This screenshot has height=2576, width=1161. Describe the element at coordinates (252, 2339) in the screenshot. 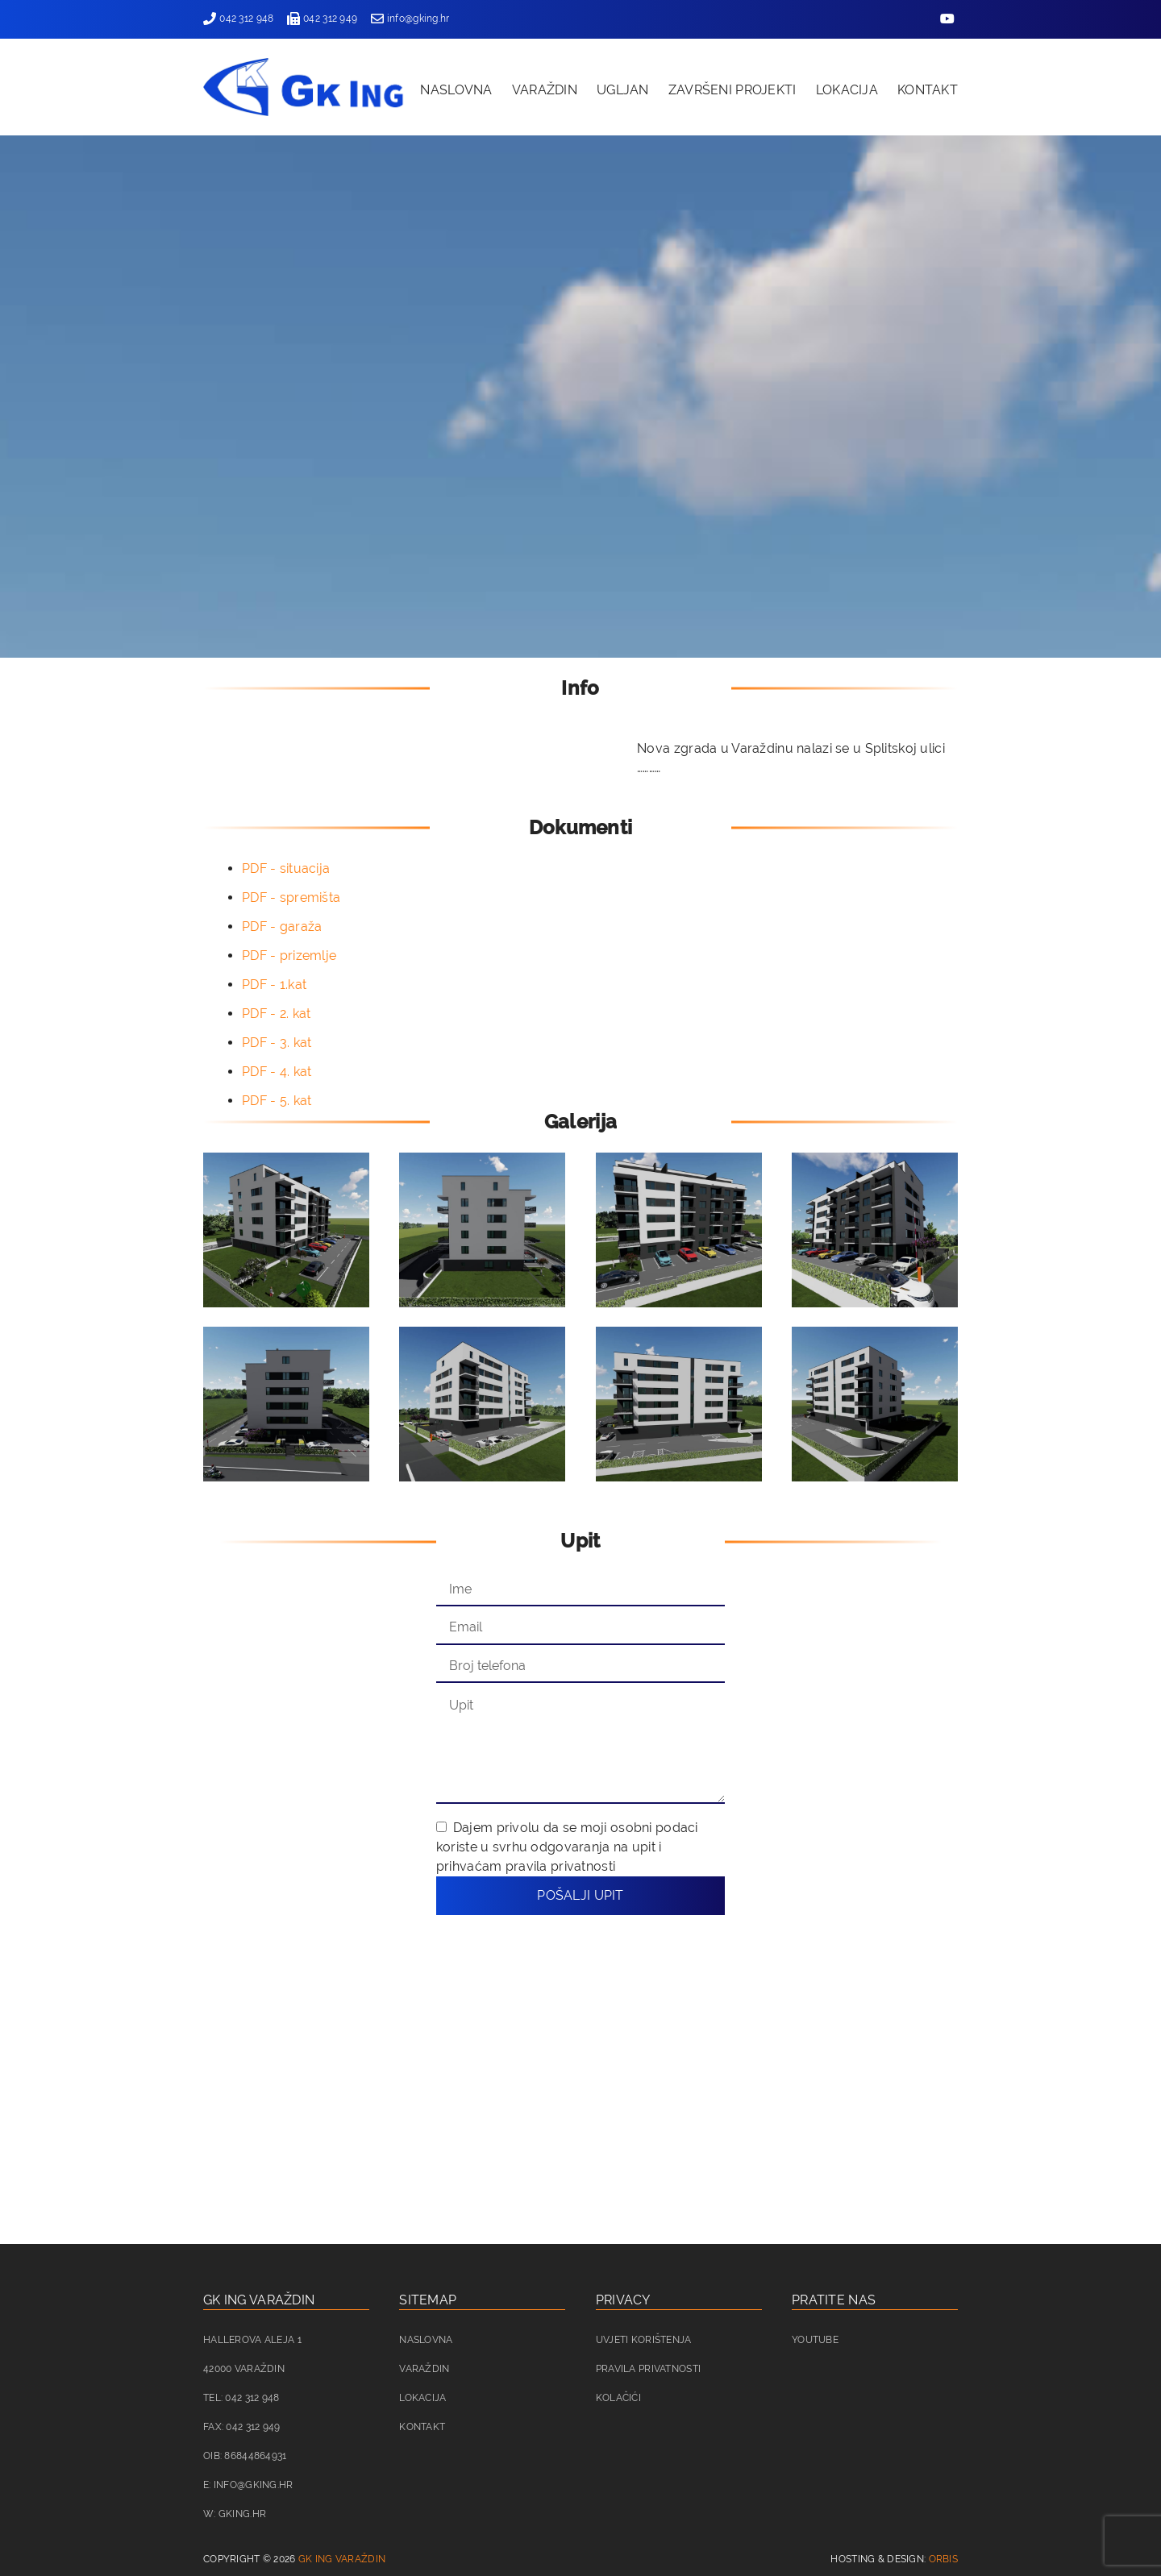

I see `Hallerova aleja 1` at that location.